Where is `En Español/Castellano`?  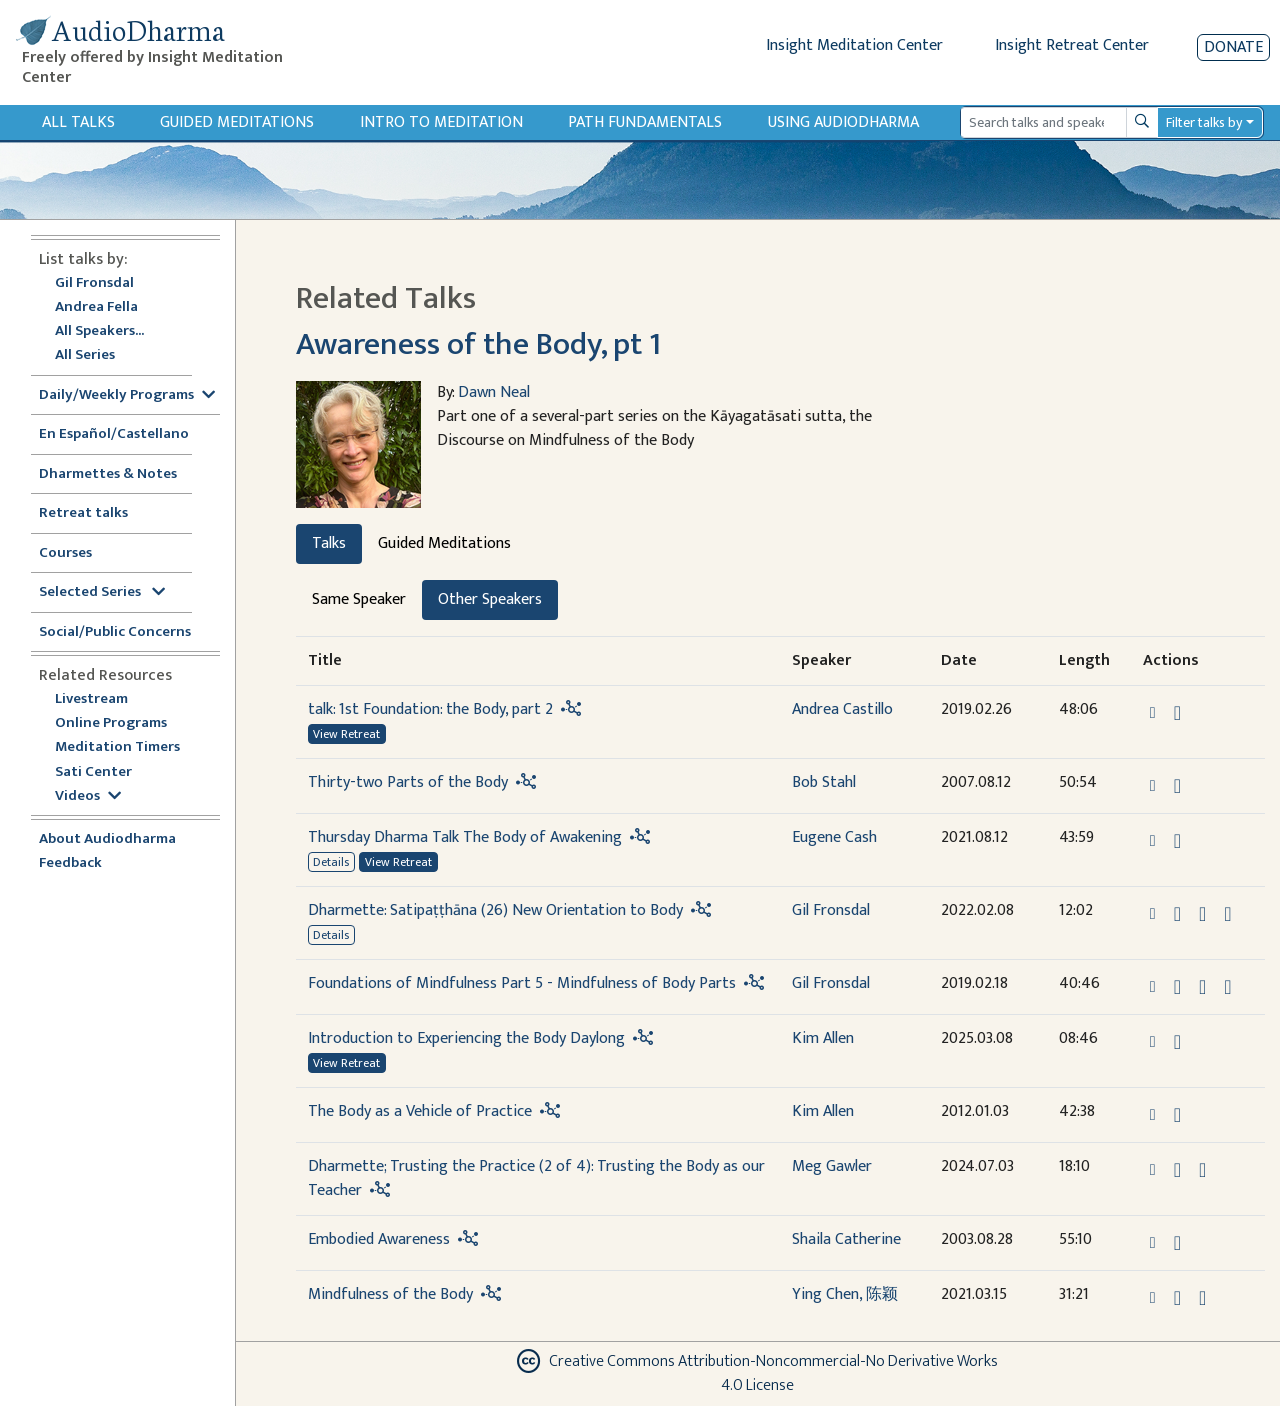 En Español/Castellano is located at coordinates (114, 434).